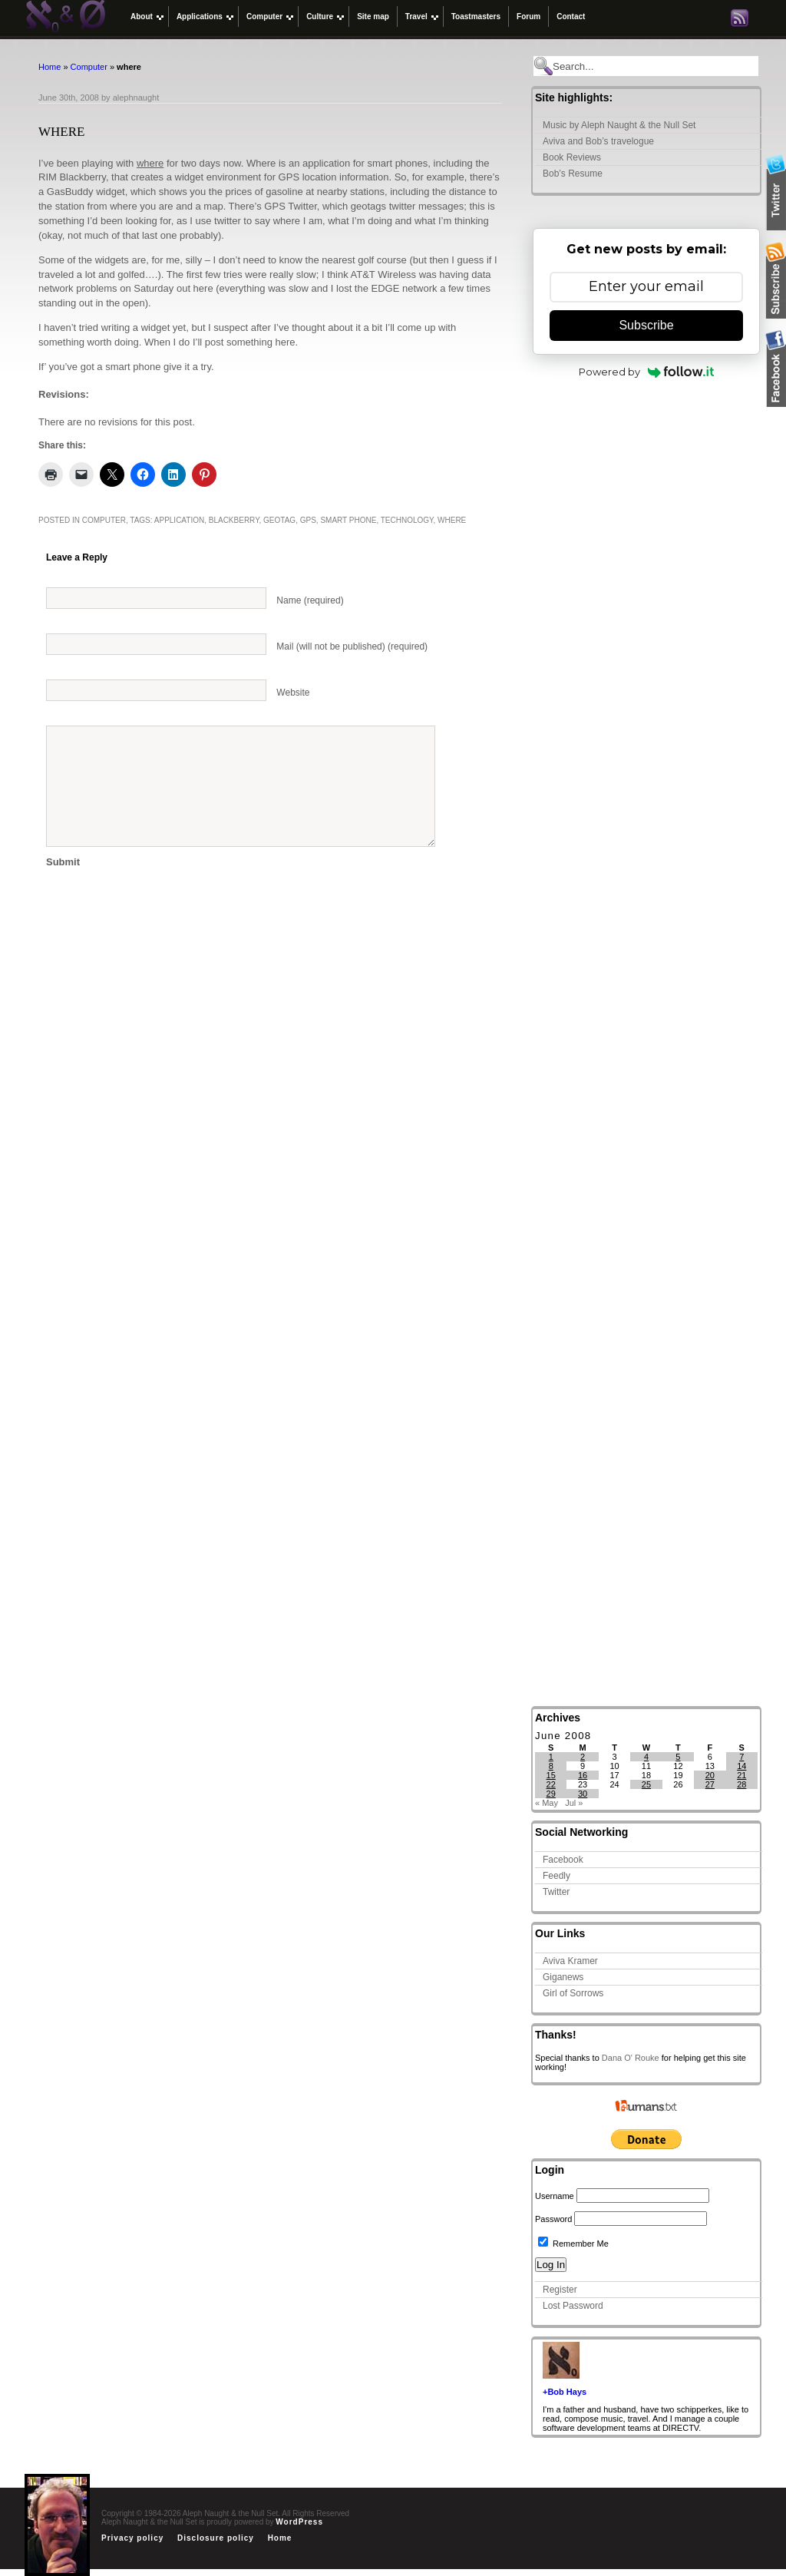 This screenshot has height=2576, width=786. I want to click on 5 [Posts published on June 5, 2008], so click(677, 1756).